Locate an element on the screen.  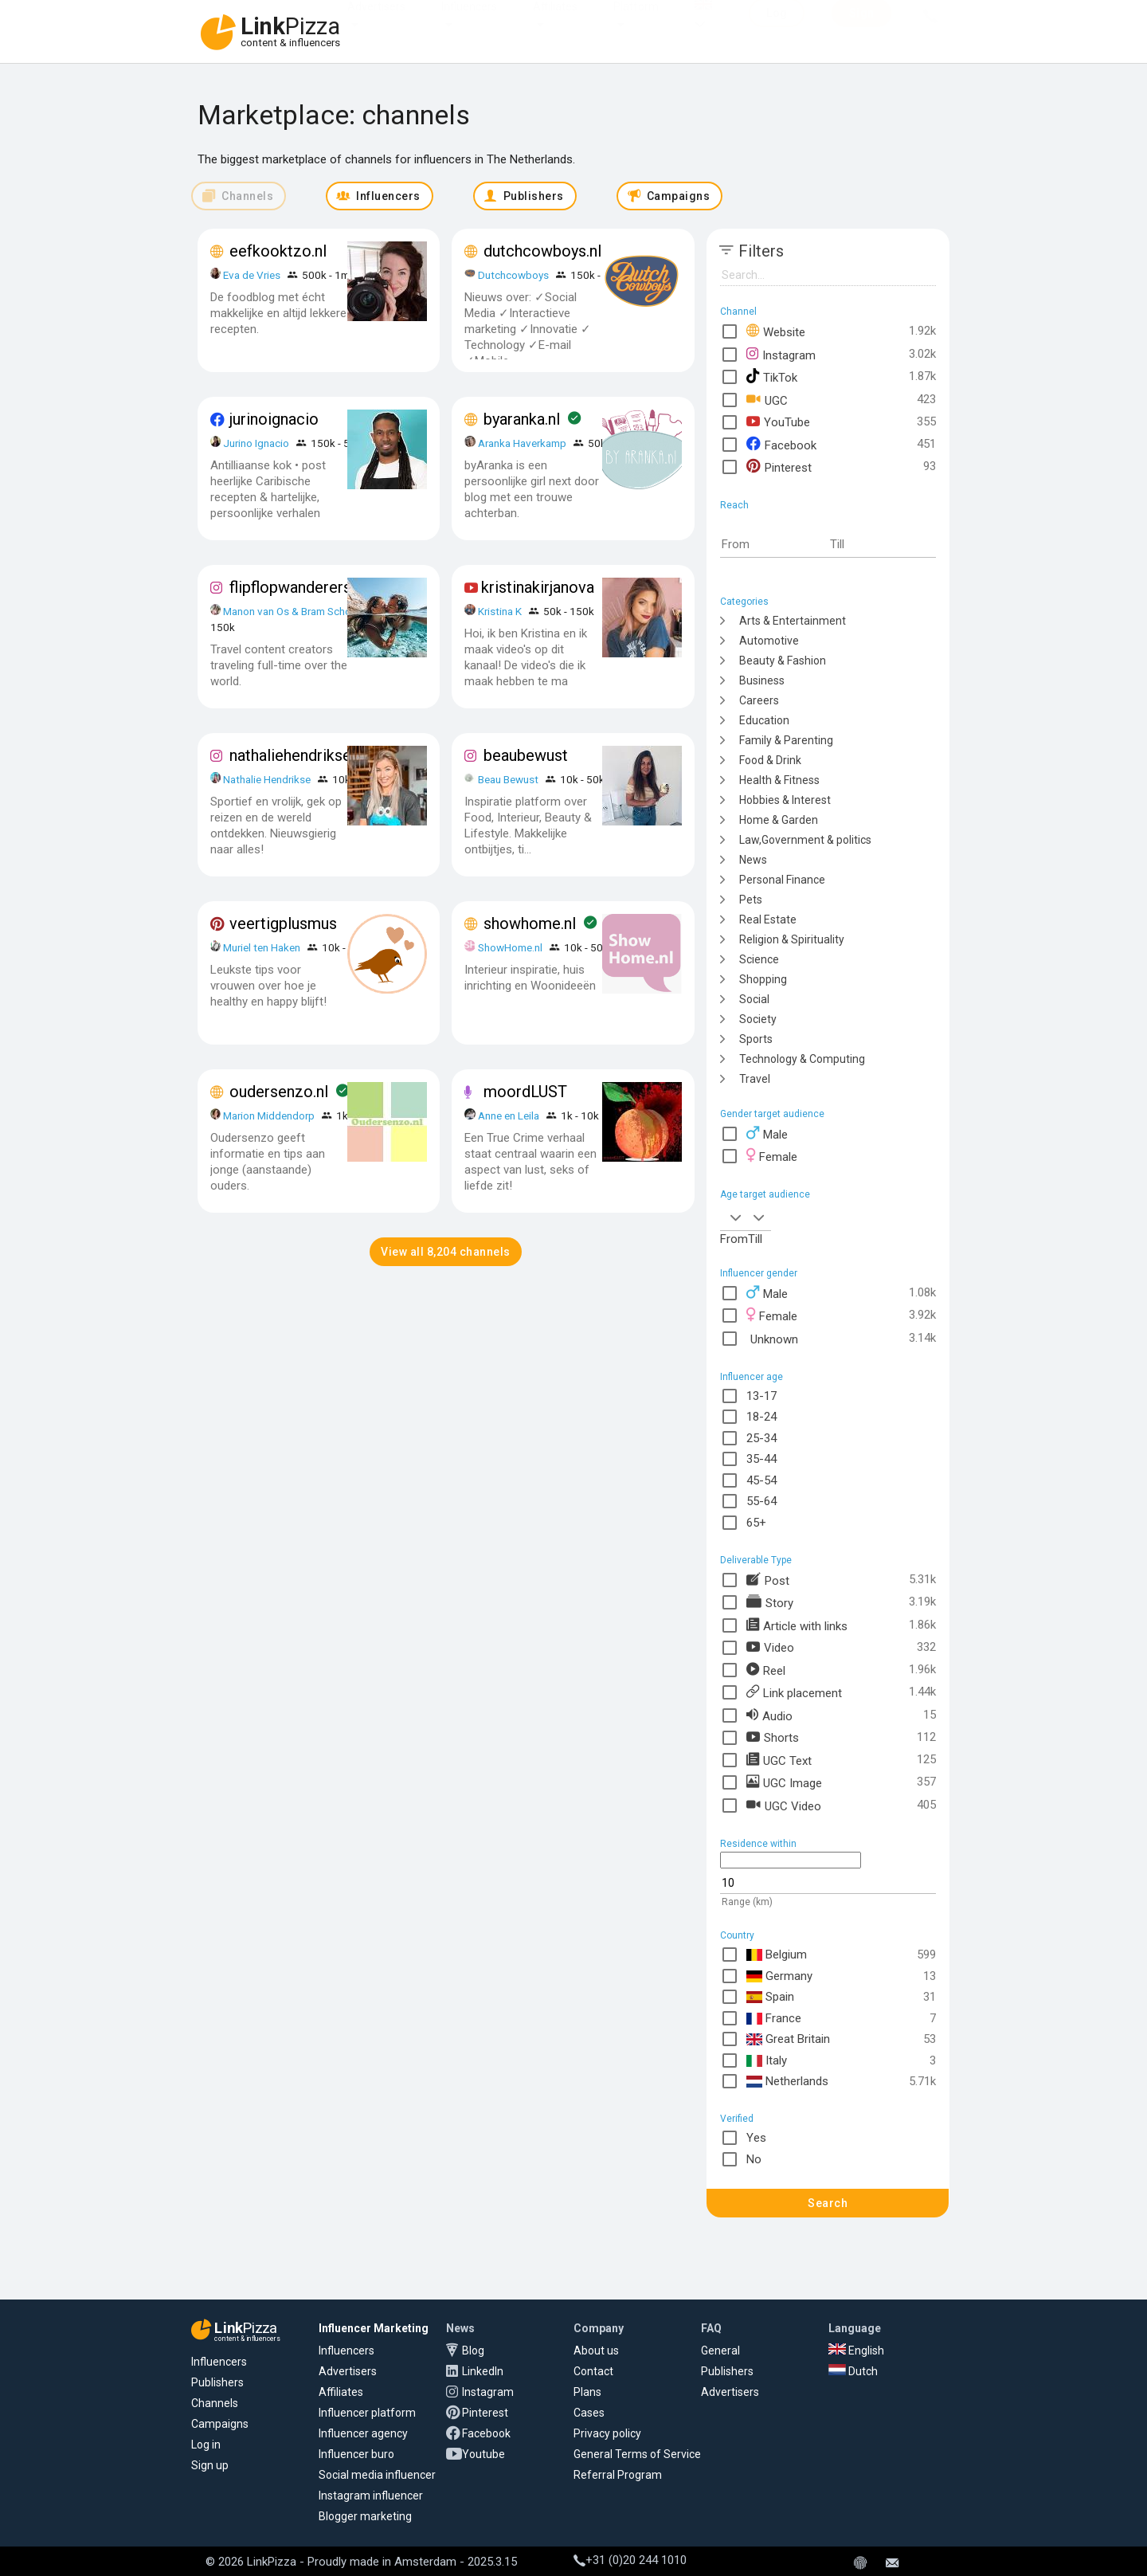
Deliverable Type is located at coordinates (756, 1560).